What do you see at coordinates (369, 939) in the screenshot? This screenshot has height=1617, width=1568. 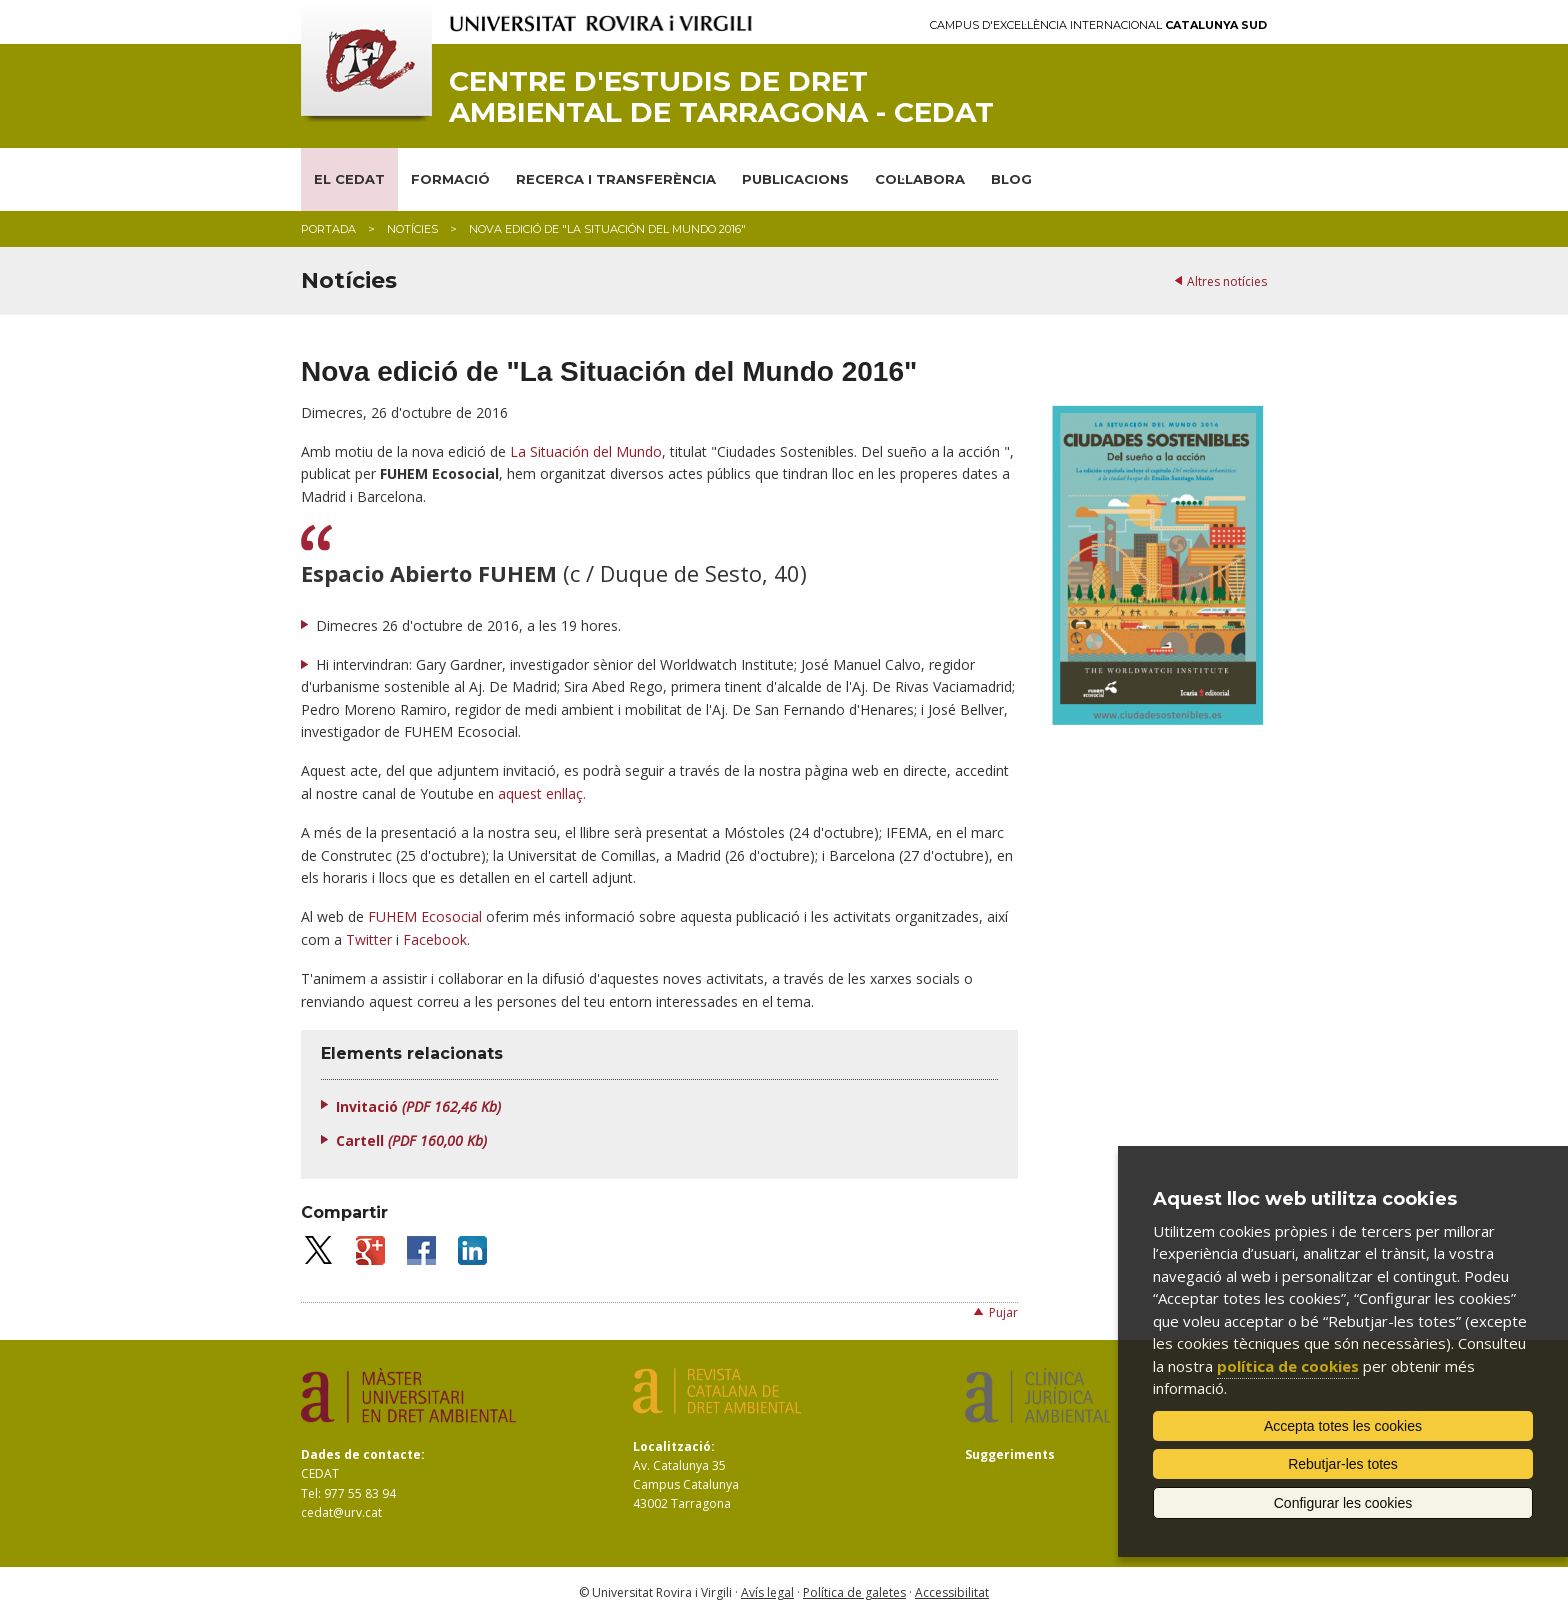 I see `Twitter` at bounding box center [369, 939].